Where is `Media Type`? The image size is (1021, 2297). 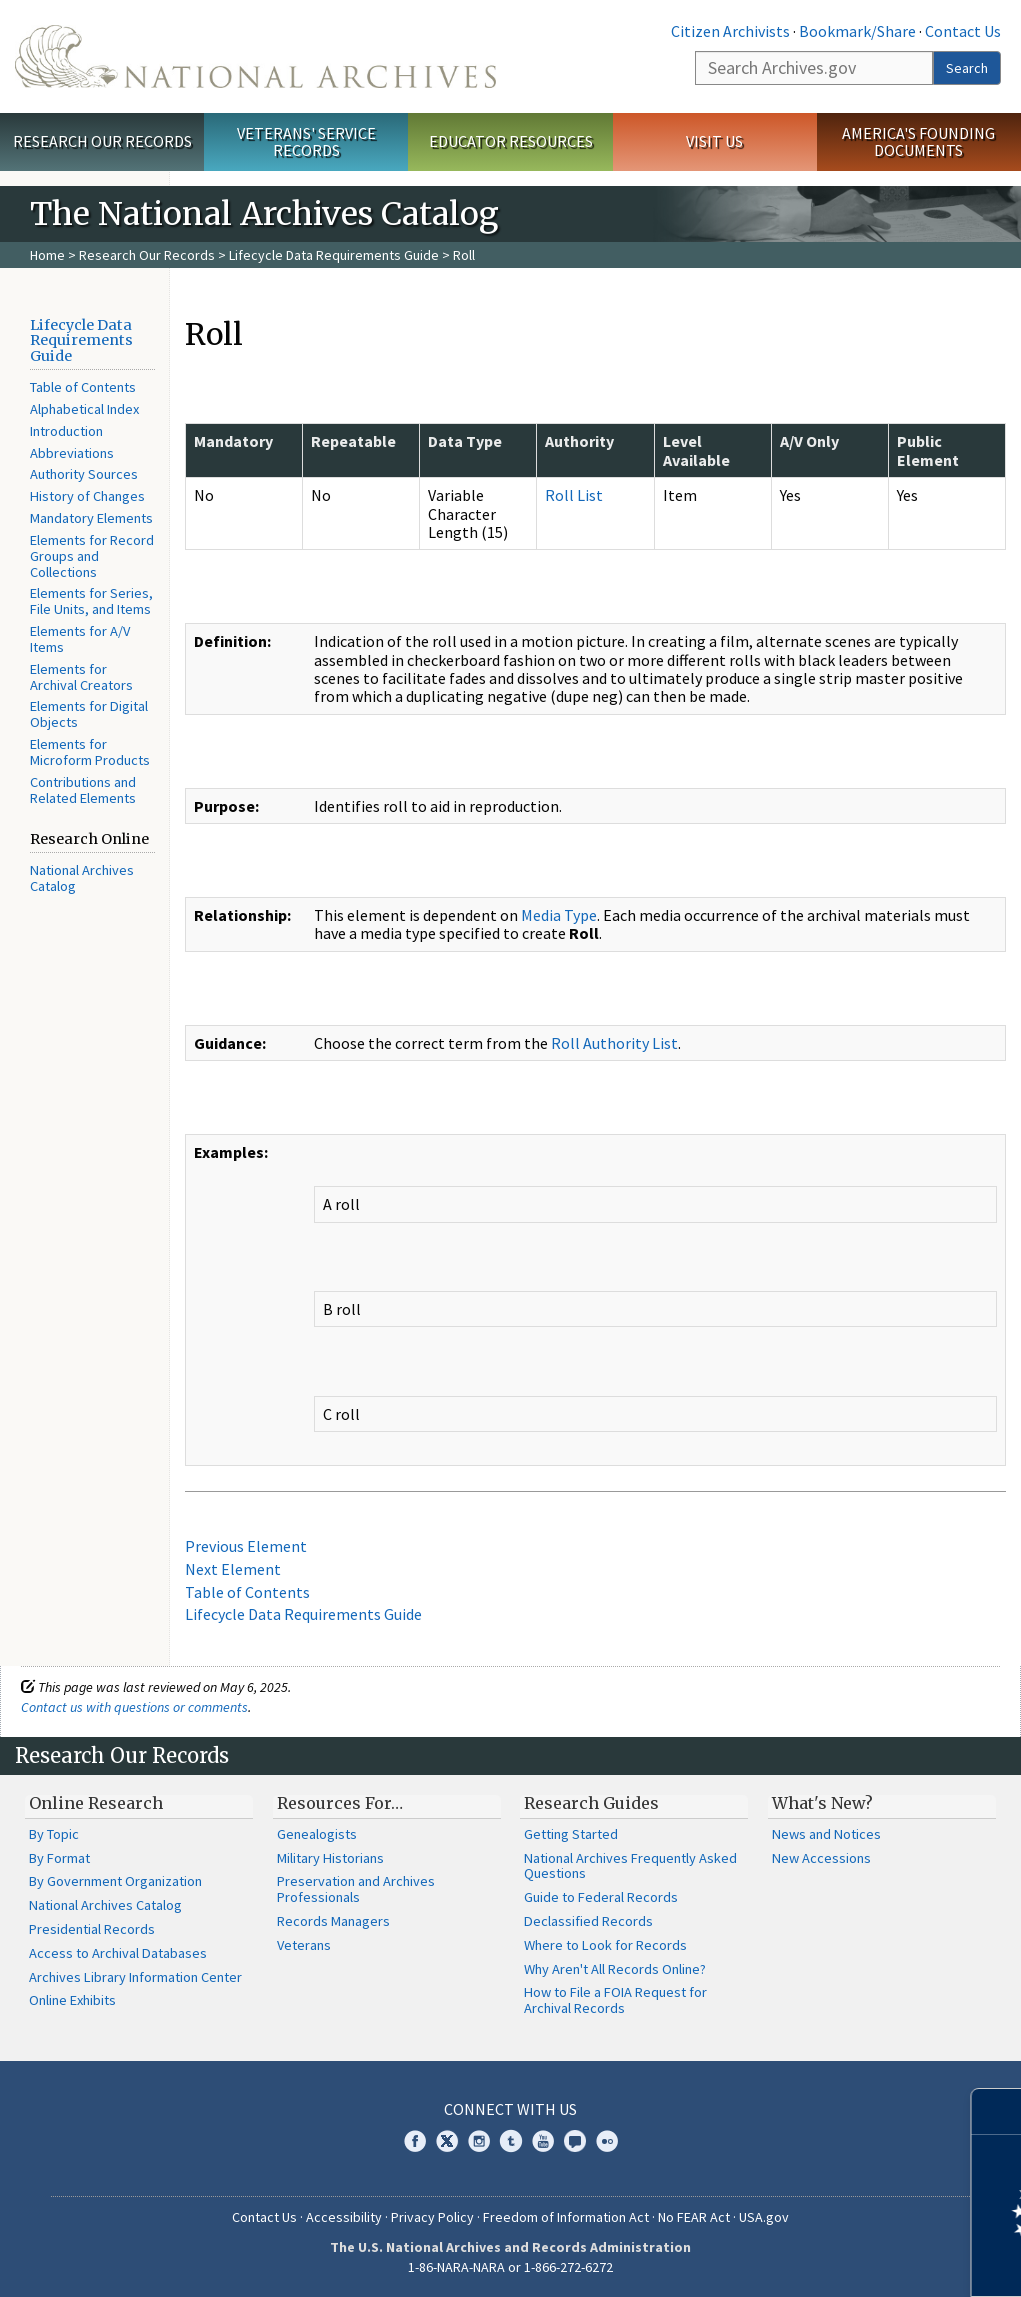
Media Type is located at coordinates (559, 915).